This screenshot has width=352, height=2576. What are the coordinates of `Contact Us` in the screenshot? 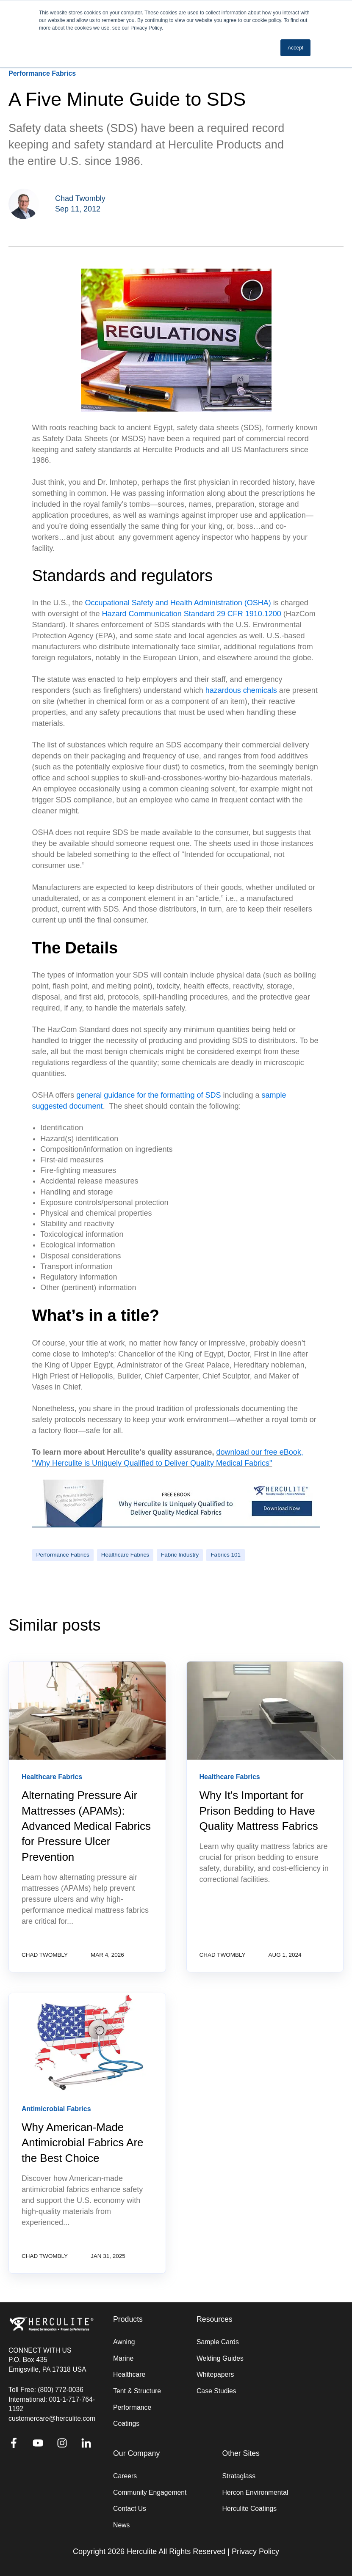 It's located at (129, 2508).